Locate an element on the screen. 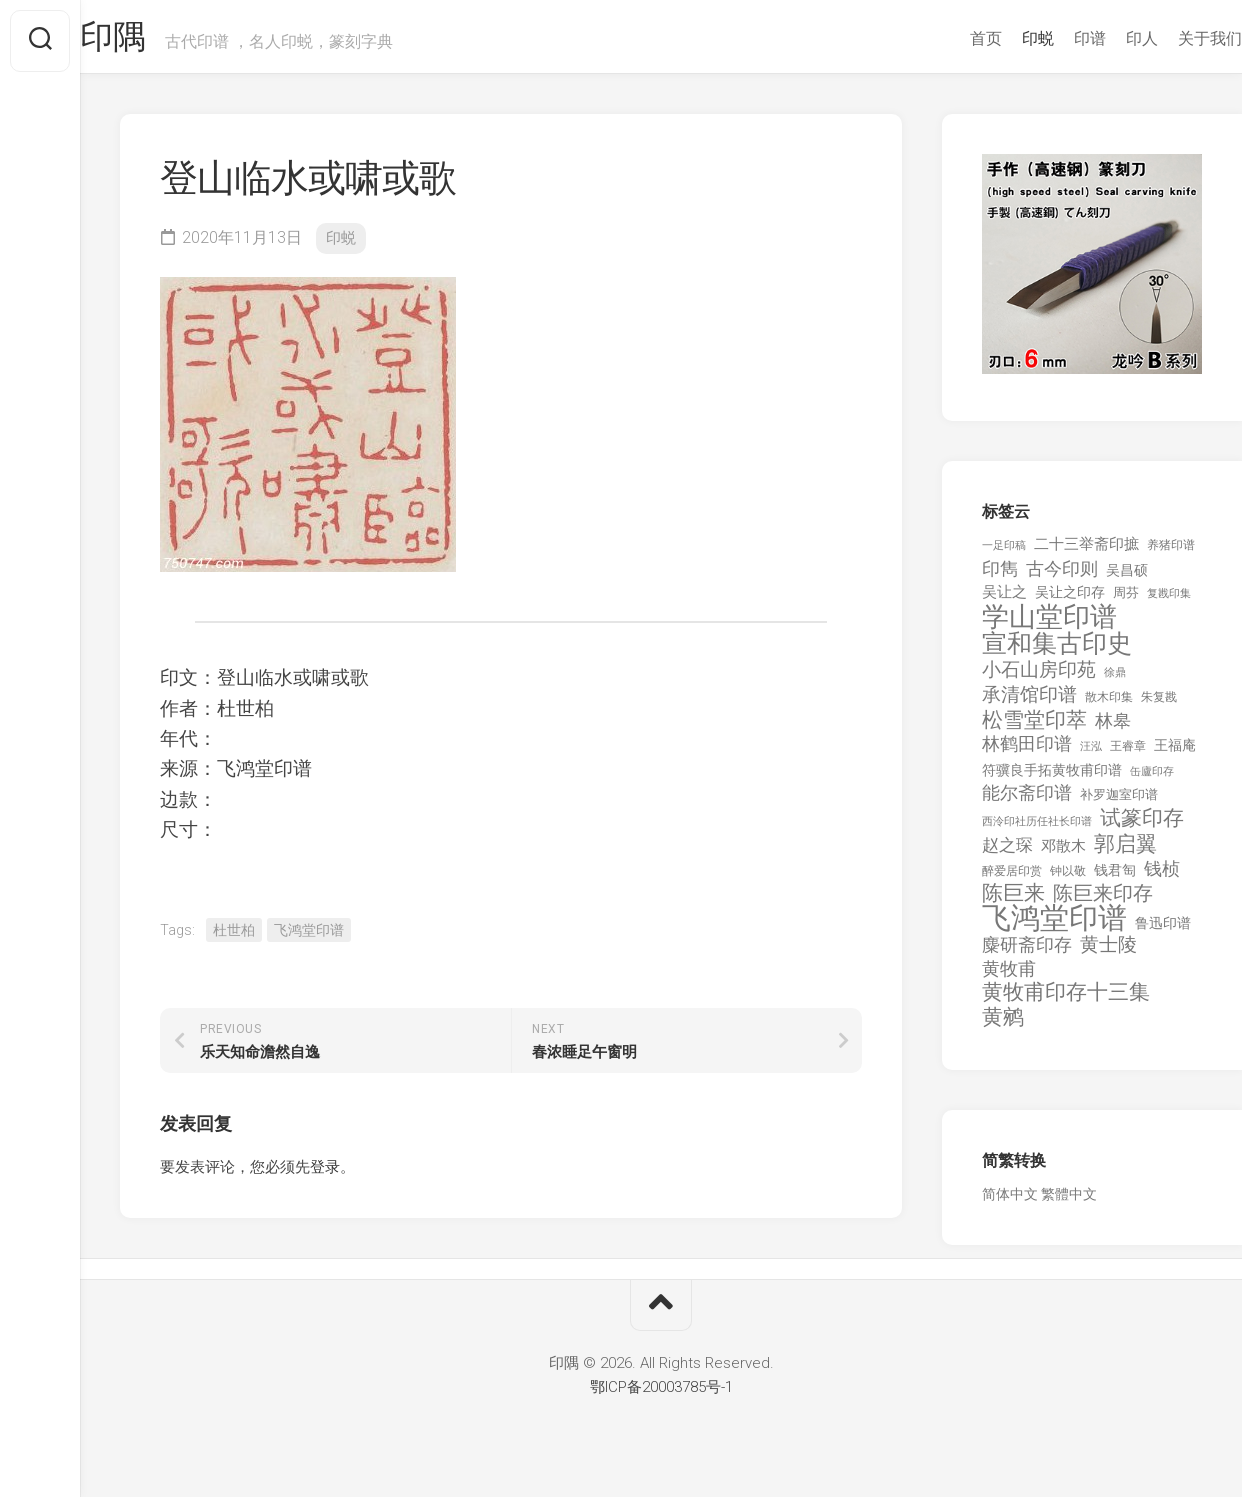 The width and height of the screenshot is (1242, 1497). 汪泓 [汪泓 (92 项)] is located at coordinates (1091, 754).